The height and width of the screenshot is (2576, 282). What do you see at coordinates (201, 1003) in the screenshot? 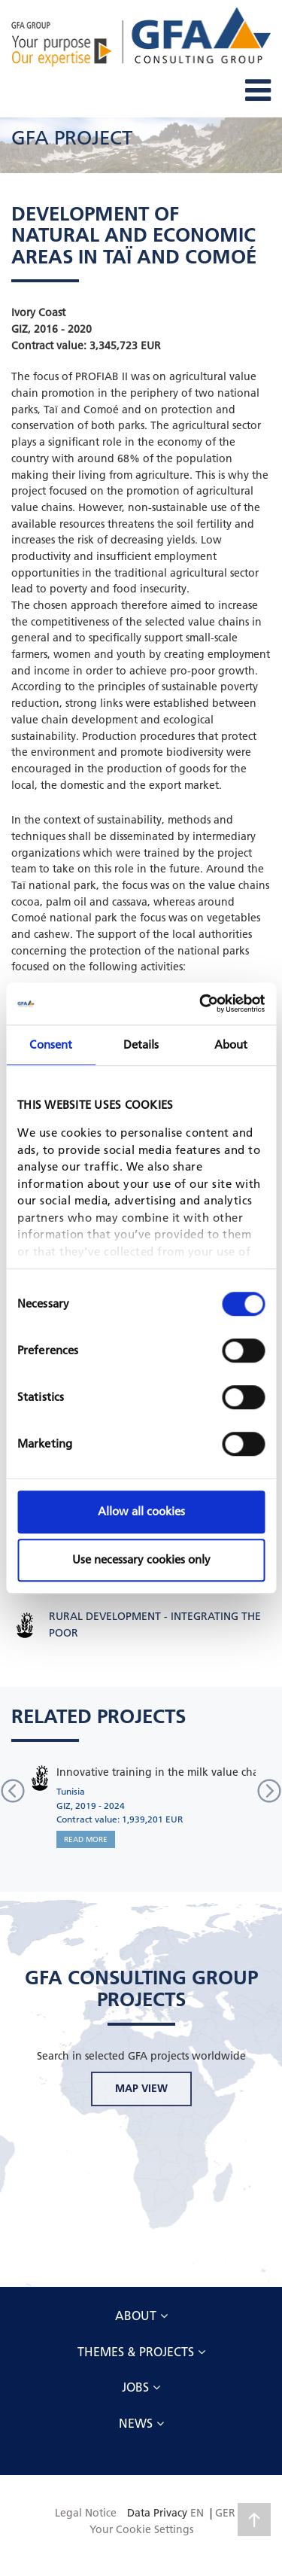
I see `[Cookiebot by Usercentrics - opens in a new window]` at bounding box center [201, 1003].